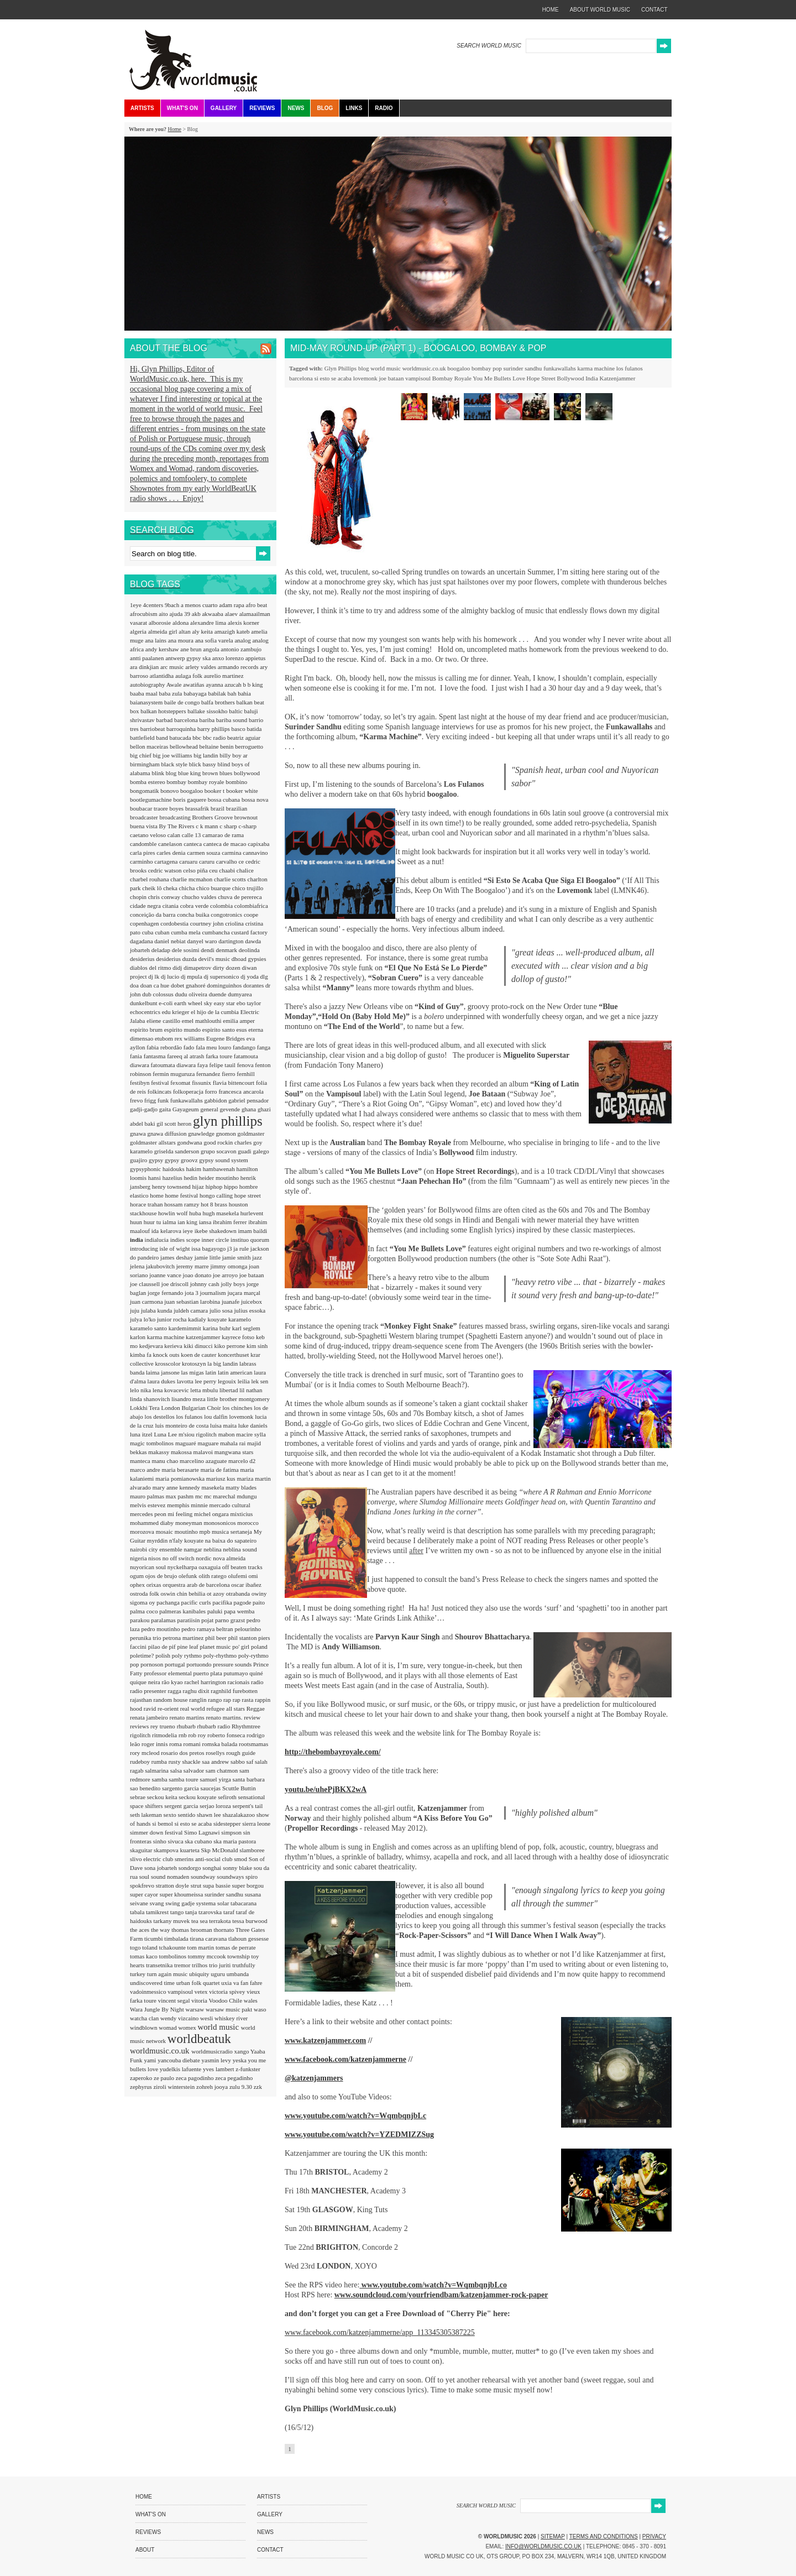 This screenshot has height=2576, width=796. Describe the element at coordinates (241, 861) in the screenshot. I see `ce` at that location.